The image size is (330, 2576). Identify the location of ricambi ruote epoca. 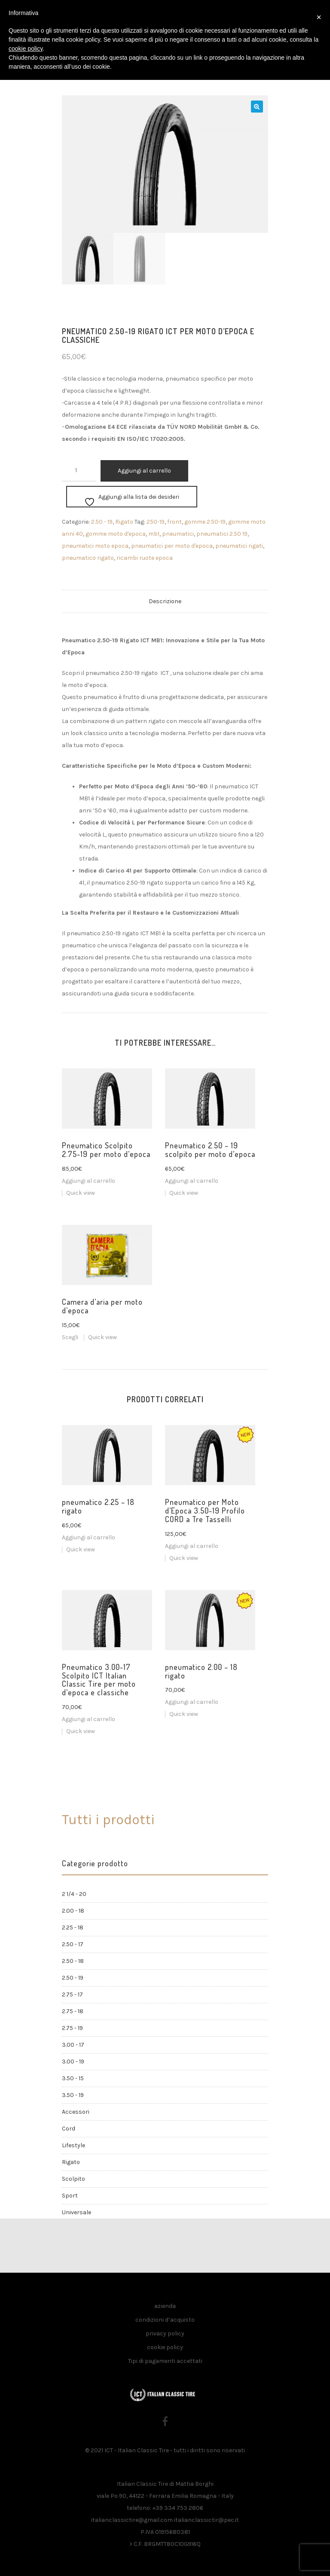
(144, 558).